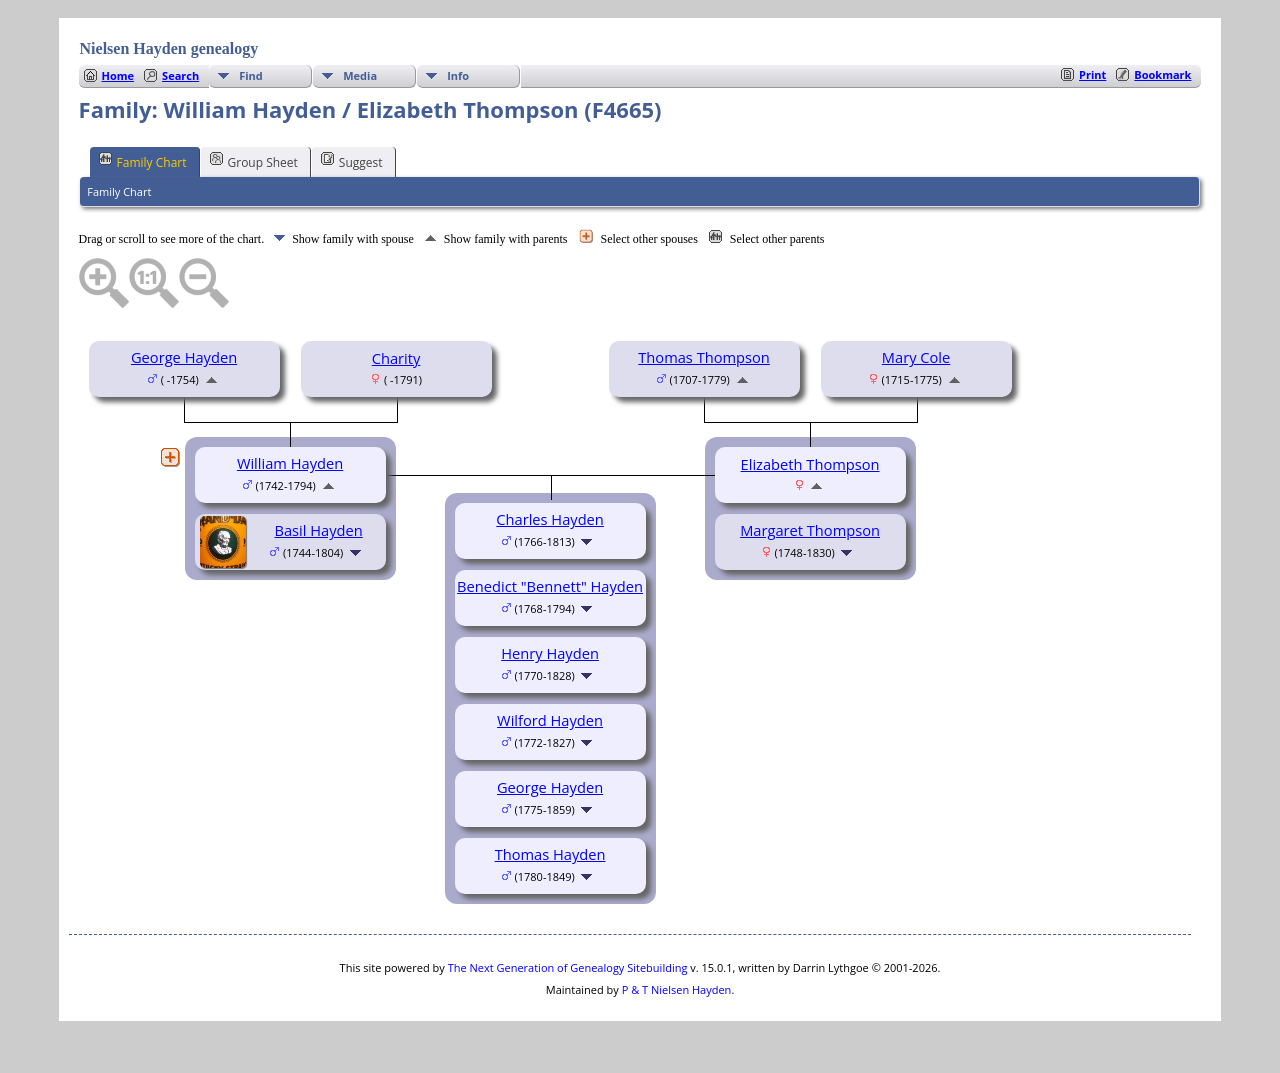 The height and width of the screenshot is (1073, 1280). I want to click on Thomas Hayden, so click(550, 854).